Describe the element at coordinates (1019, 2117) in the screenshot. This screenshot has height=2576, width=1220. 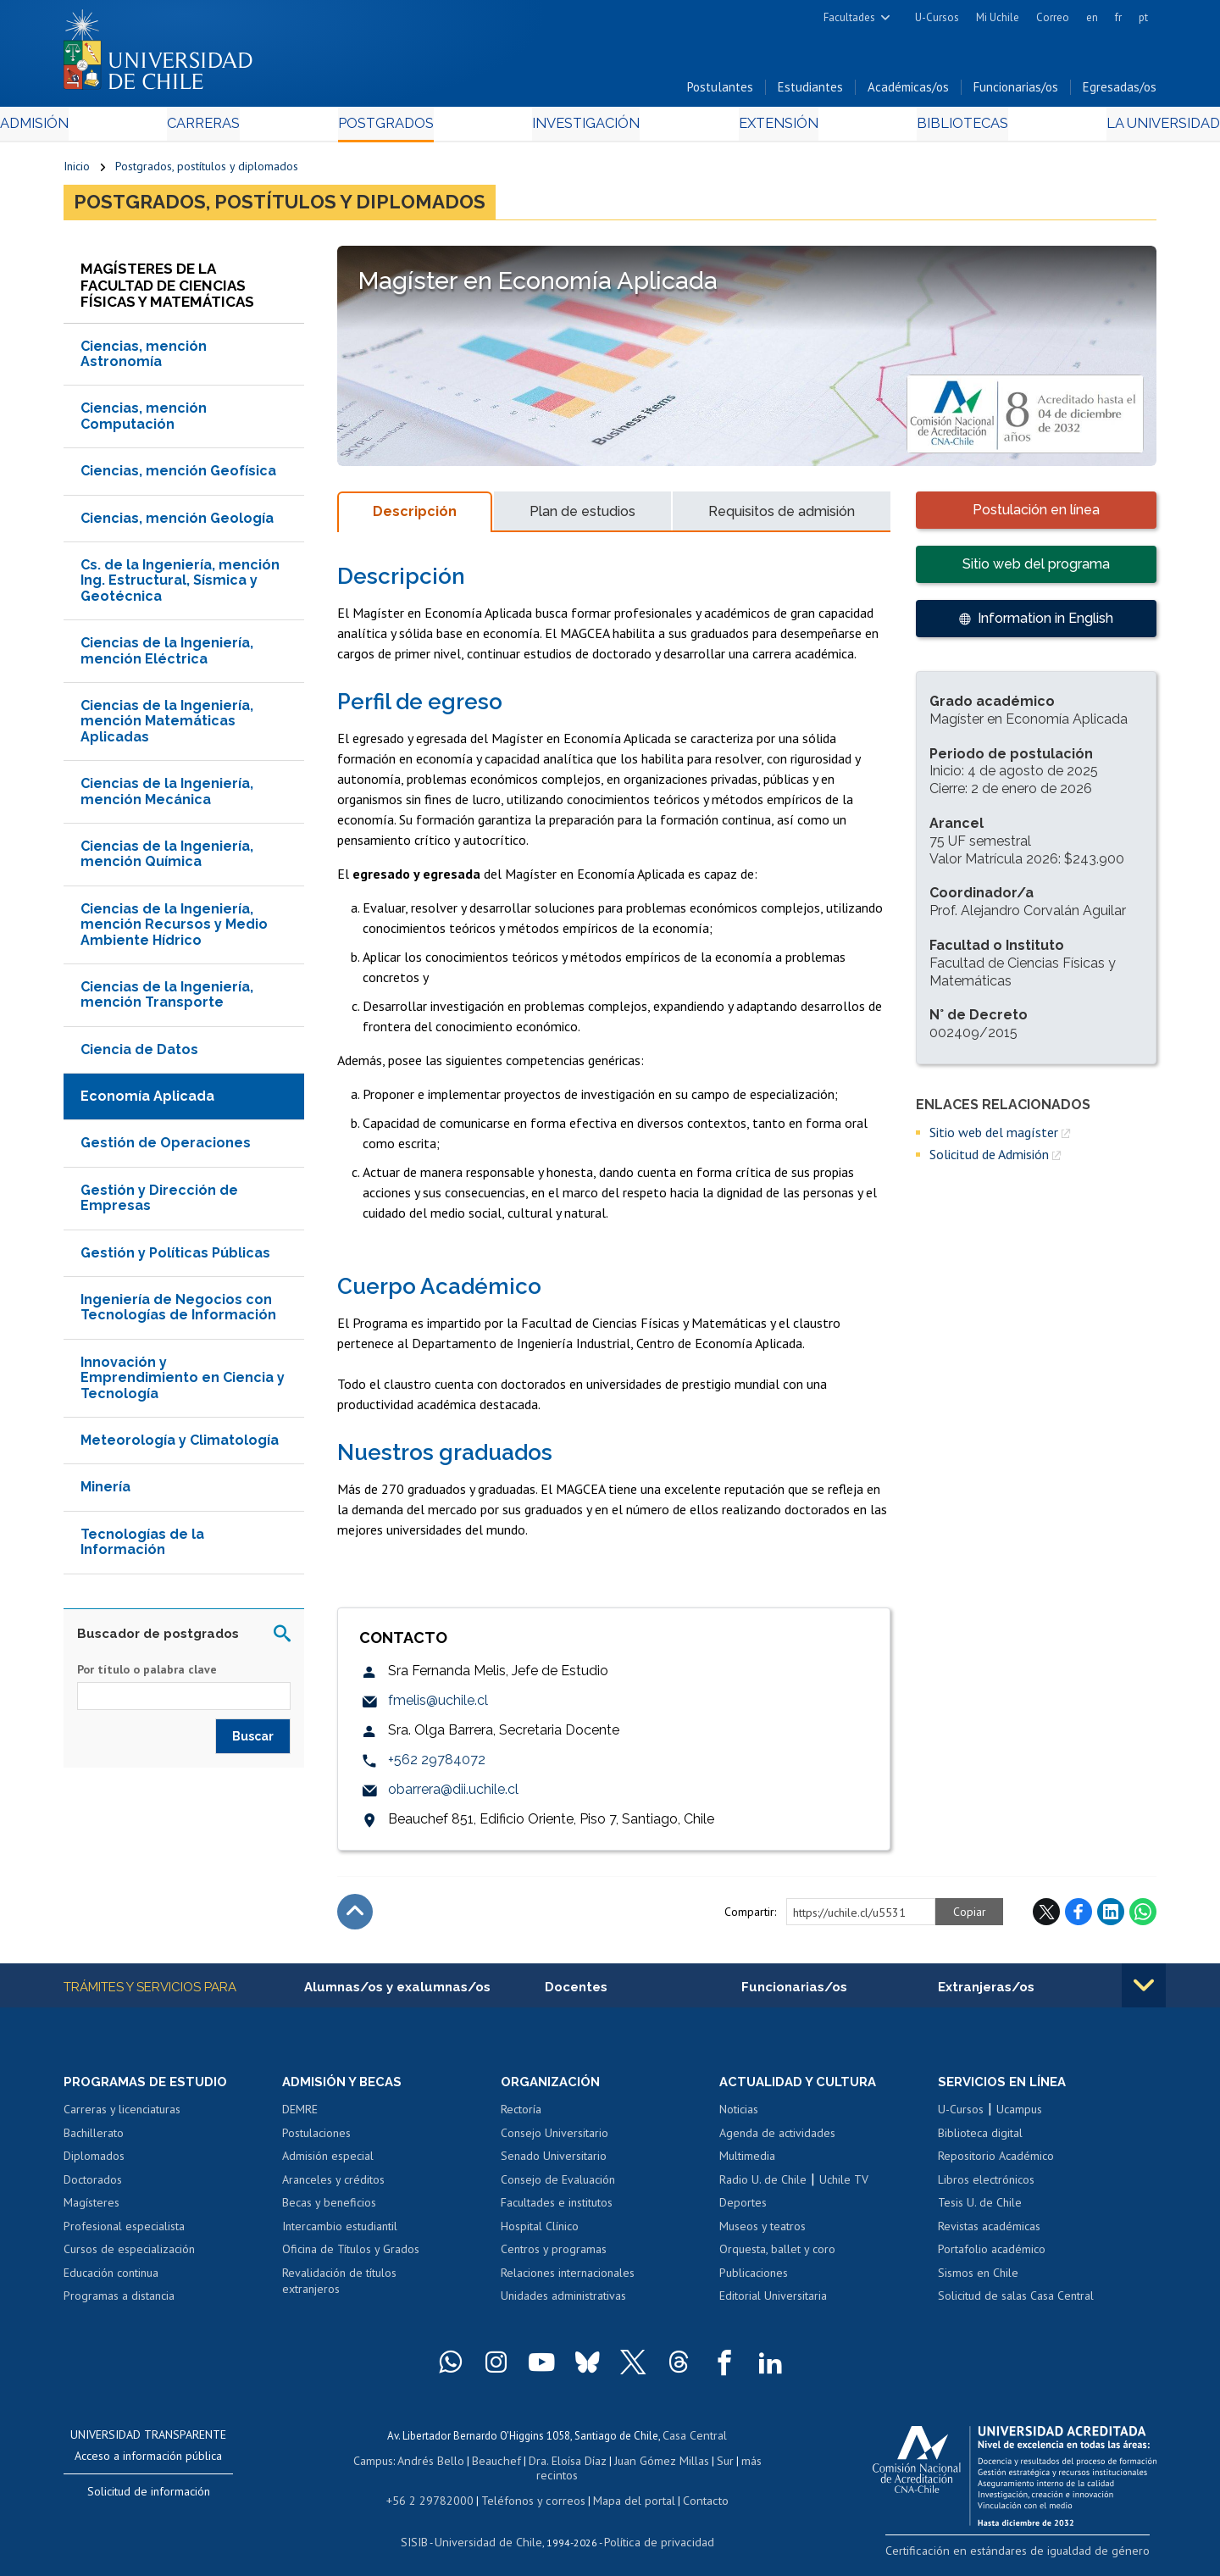
I see `Ucampus` at that location.